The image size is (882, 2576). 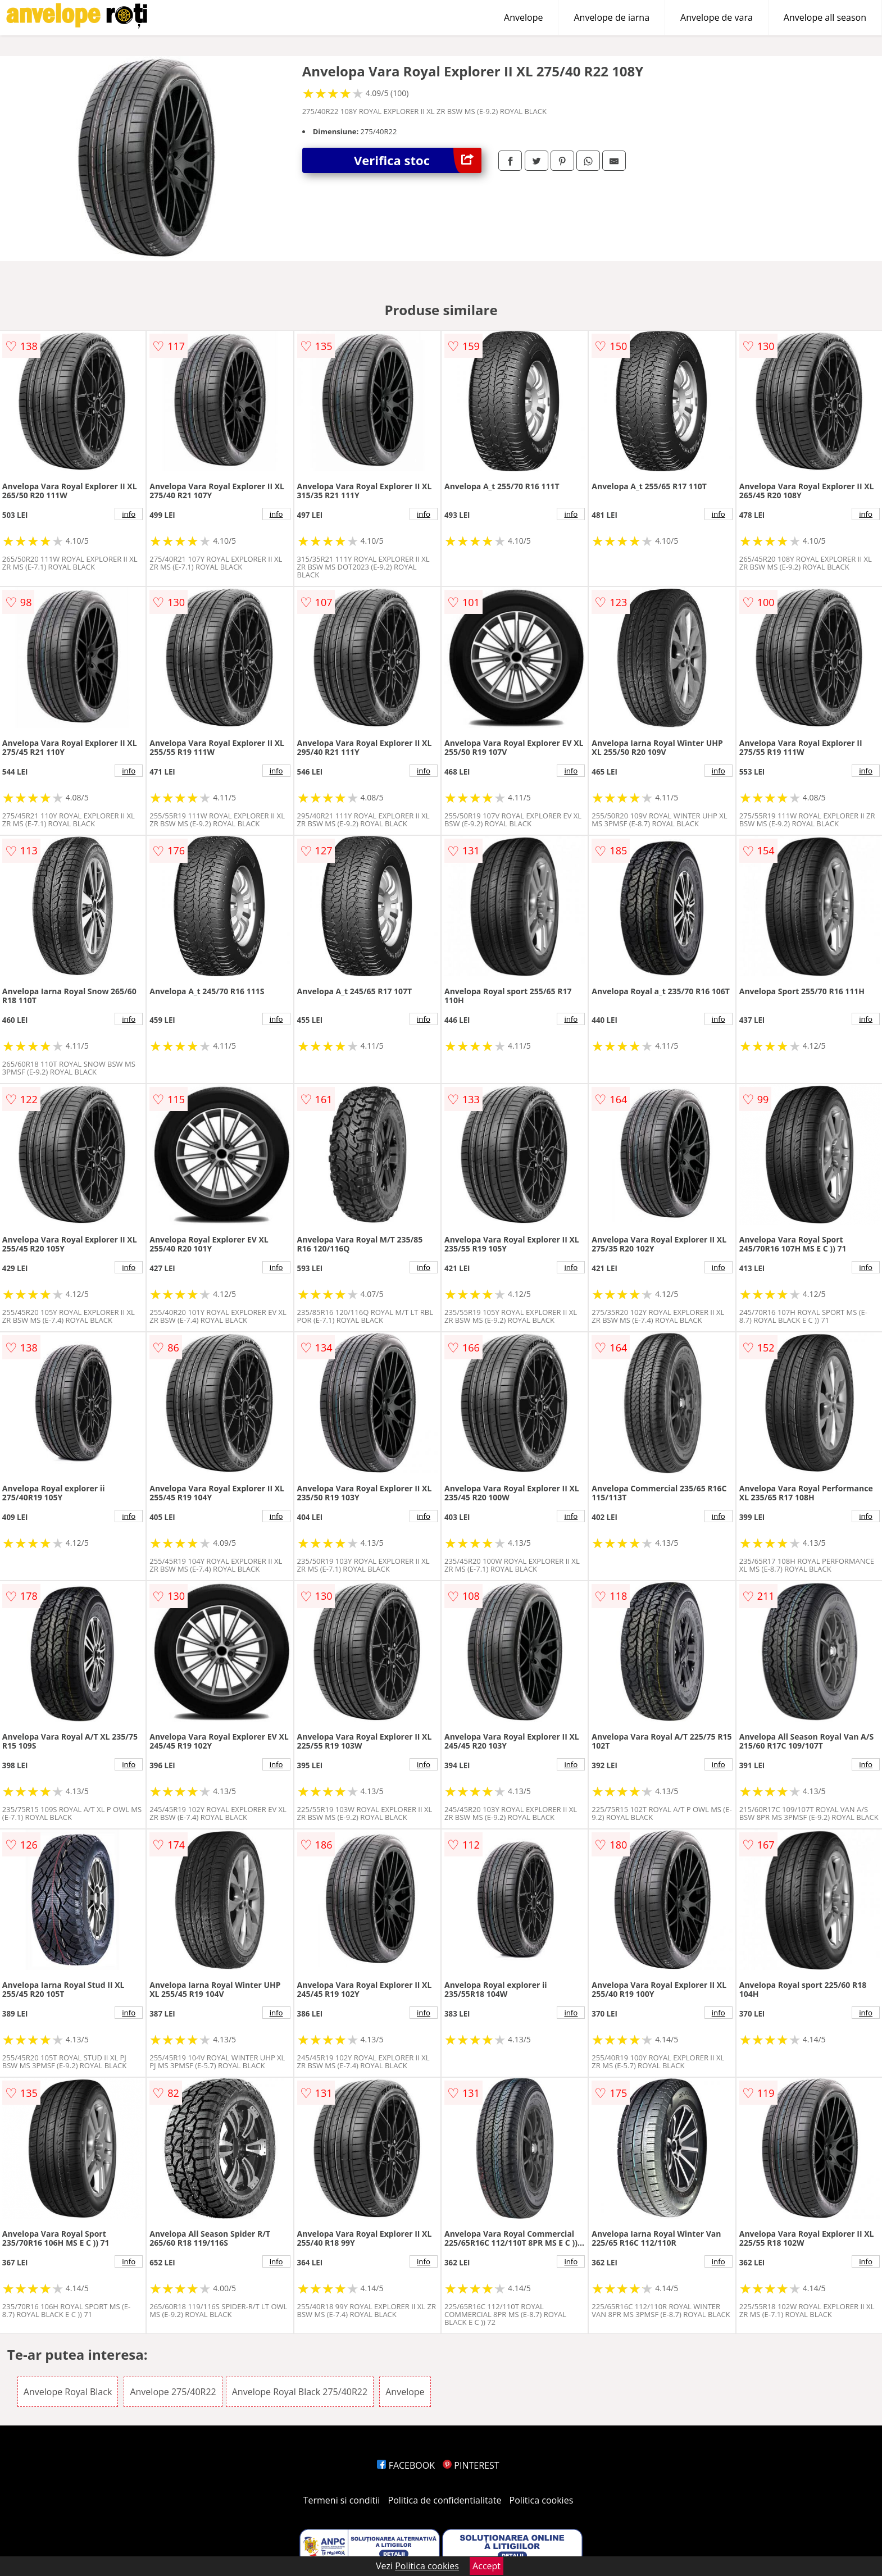 What do you see at coordinates (128, 514) in the screenshot?
I see `info` at bounding box center [128, 514].